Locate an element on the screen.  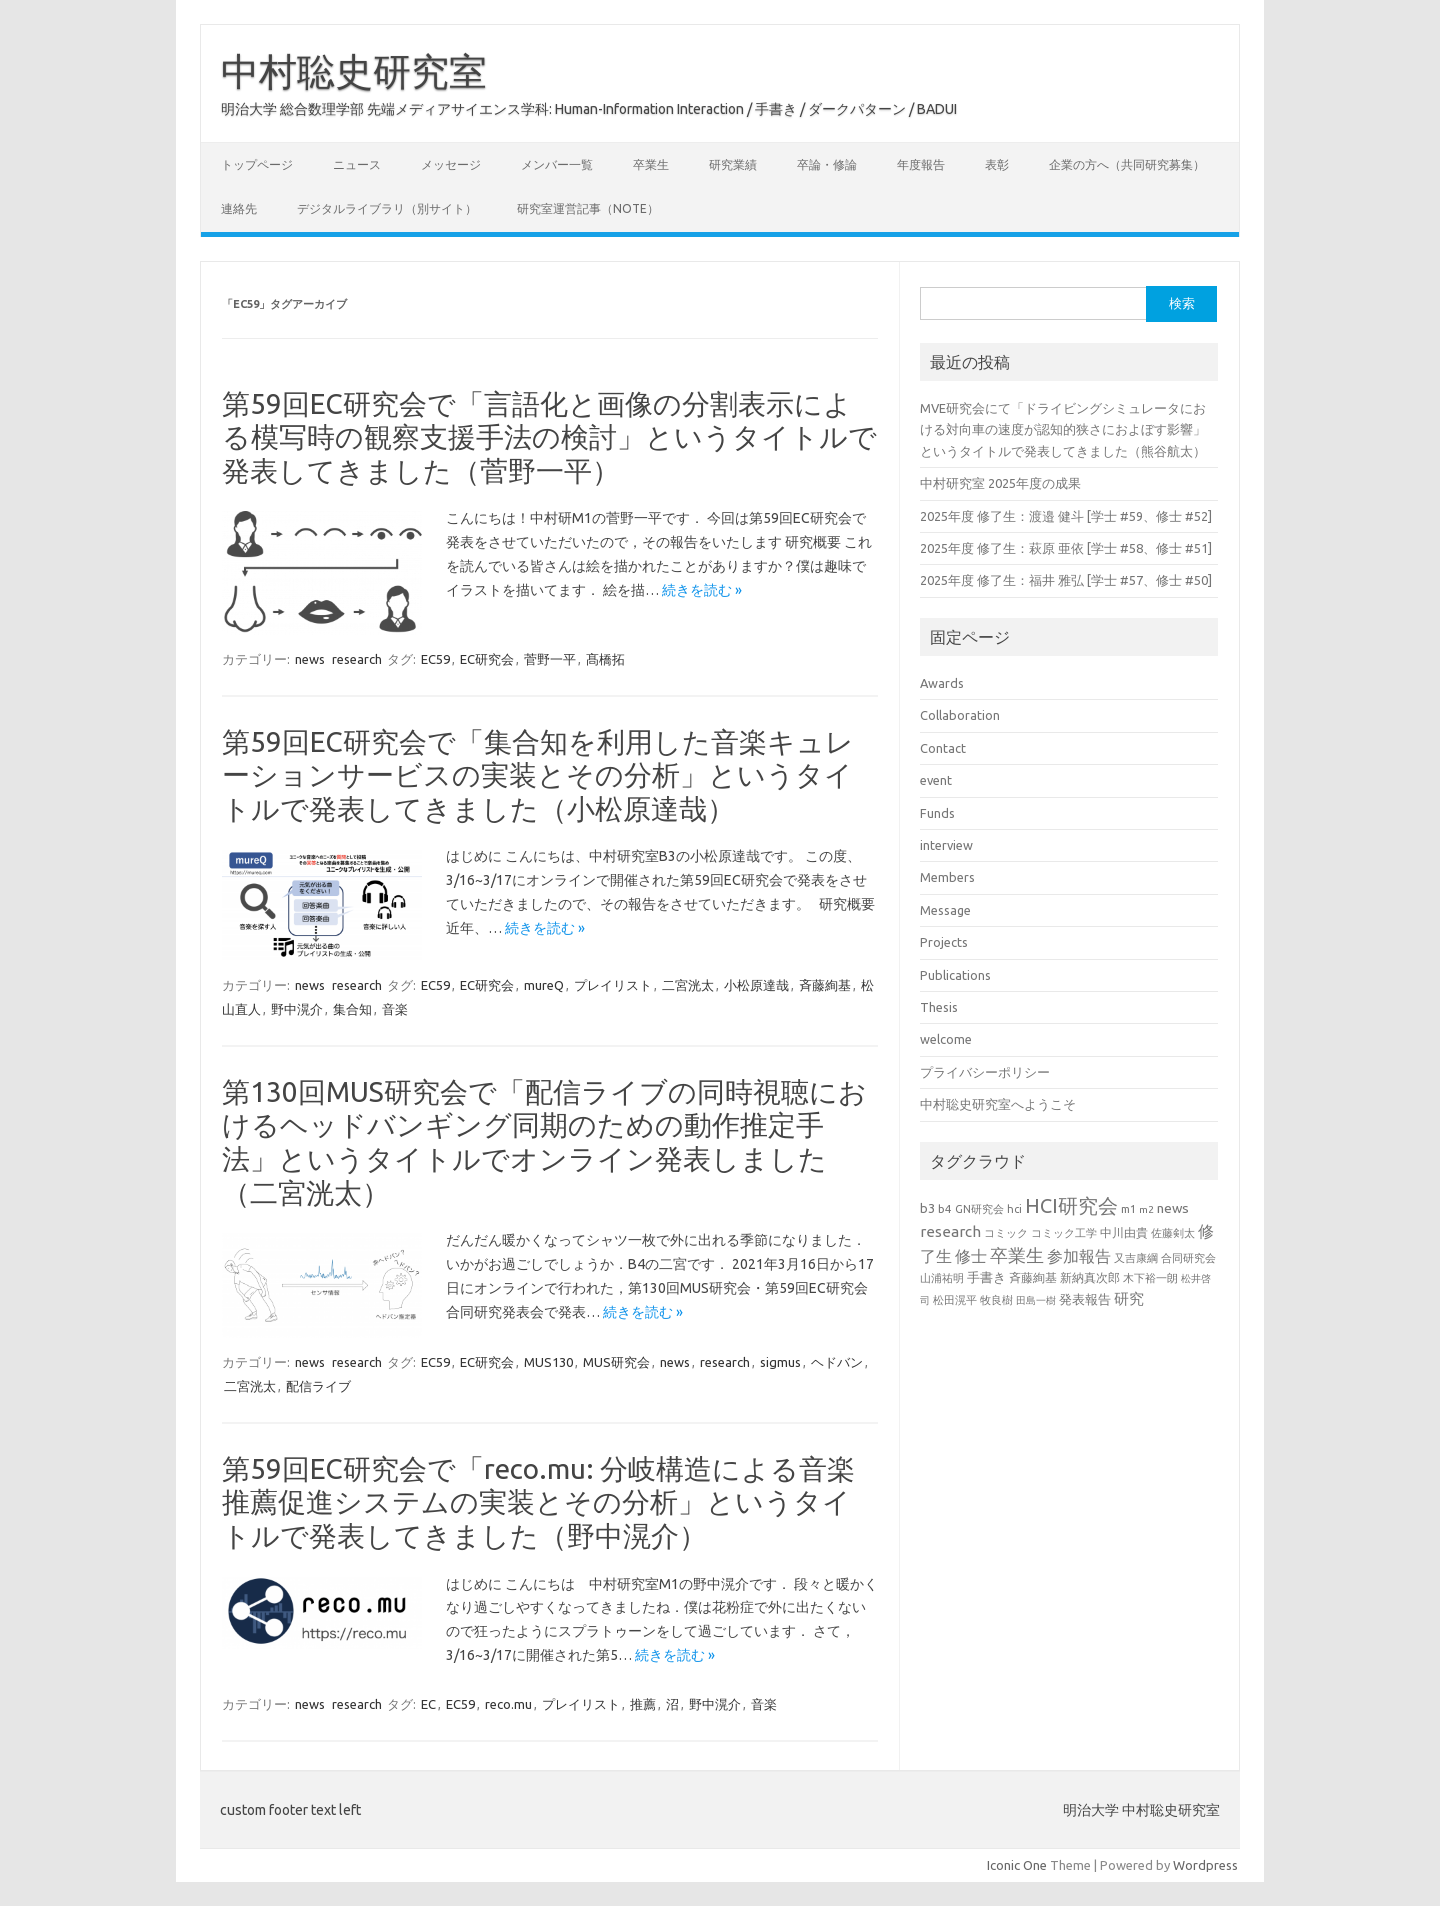
斉藤絢基 [斉藤絢基 (26個の項目)] is located at coordinates (1033, 1277).